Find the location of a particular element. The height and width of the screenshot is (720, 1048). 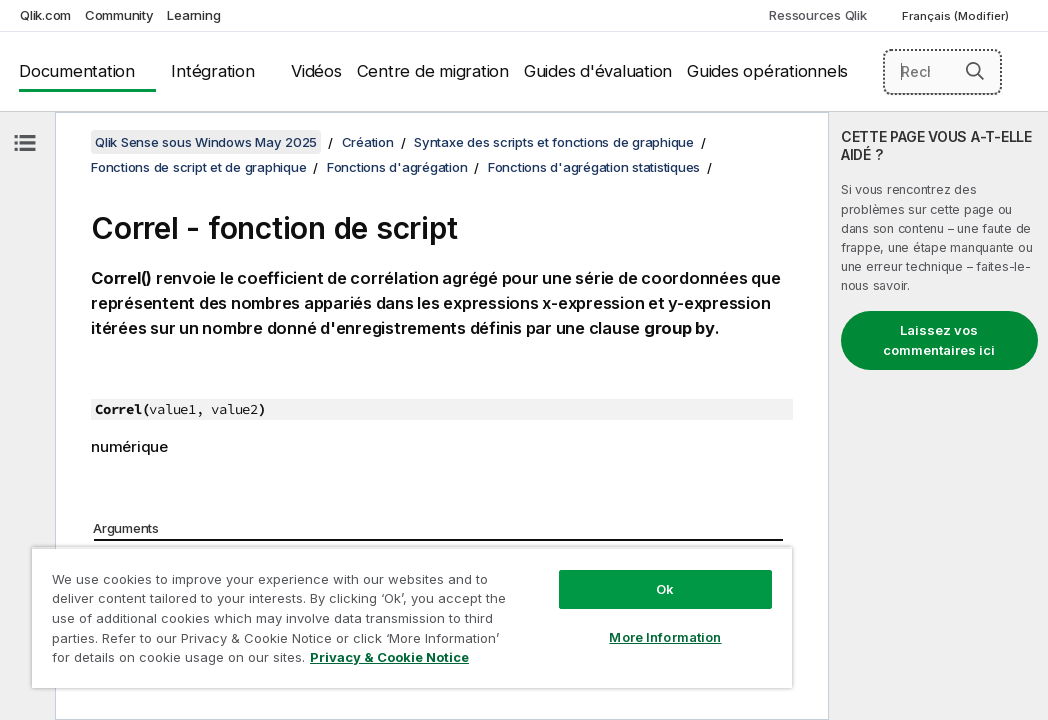

Intégration is located at coordinates (212, 71).